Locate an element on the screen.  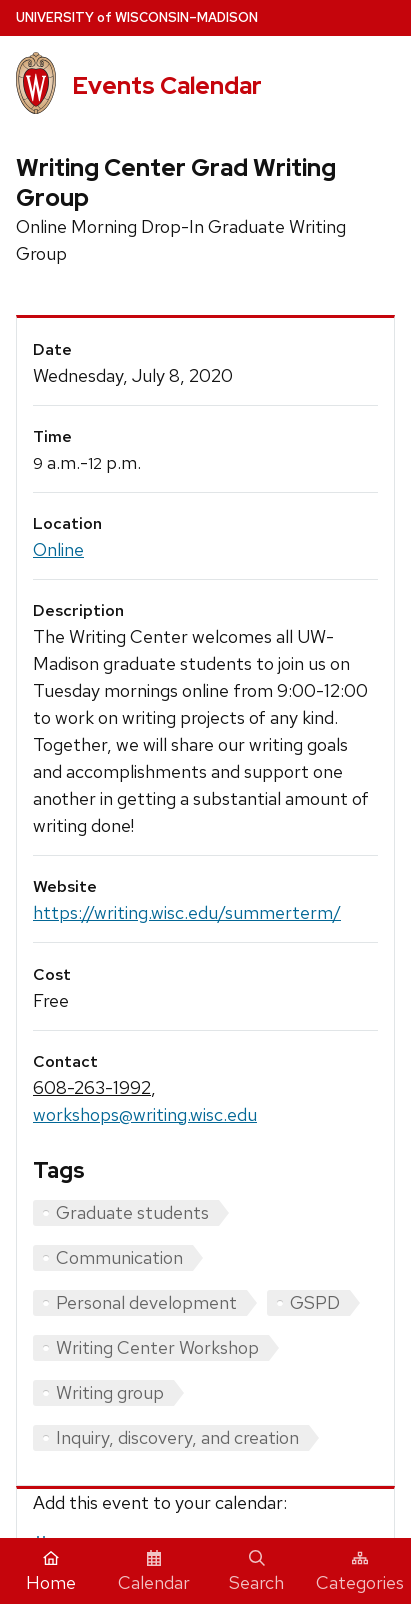
Home is located at coordinates (51, 1572).